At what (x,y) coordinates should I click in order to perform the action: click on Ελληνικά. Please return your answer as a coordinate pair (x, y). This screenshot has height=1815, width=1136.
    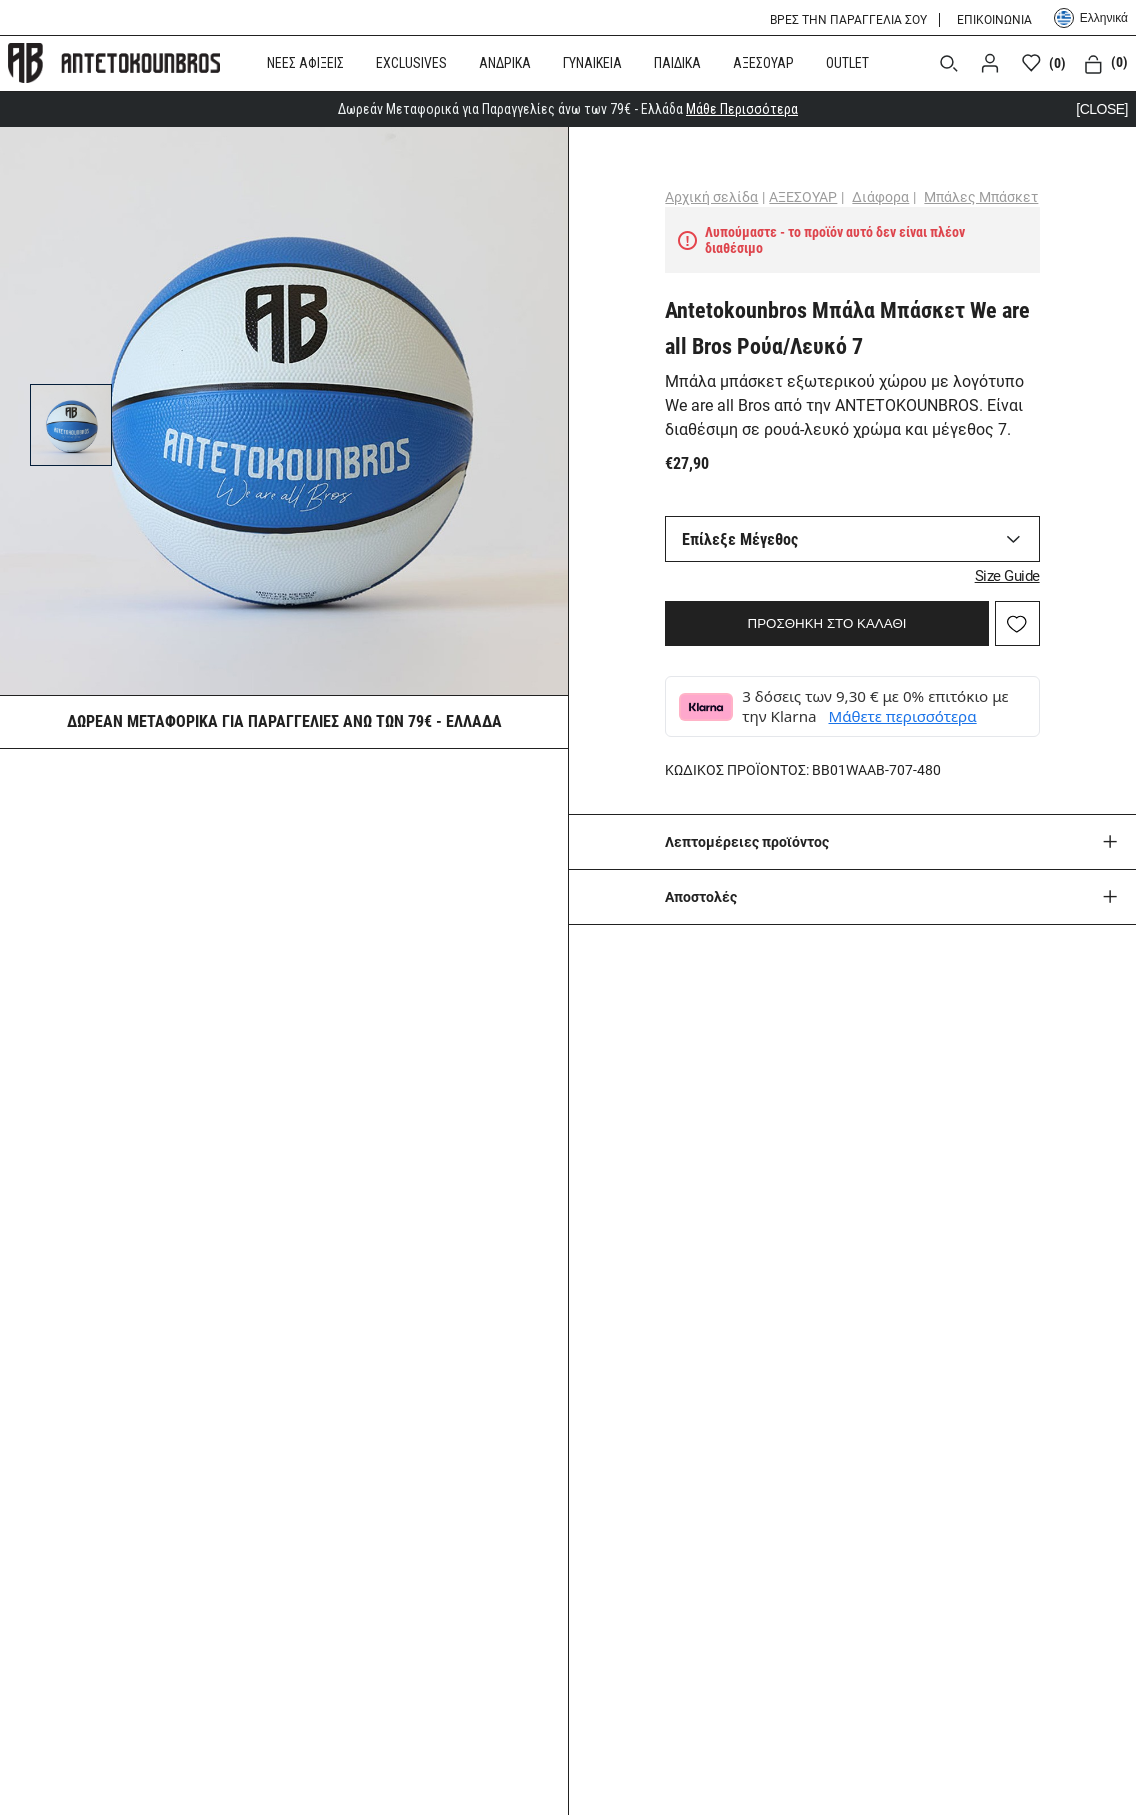
    Looking at the image, I should click on (1091, 18).